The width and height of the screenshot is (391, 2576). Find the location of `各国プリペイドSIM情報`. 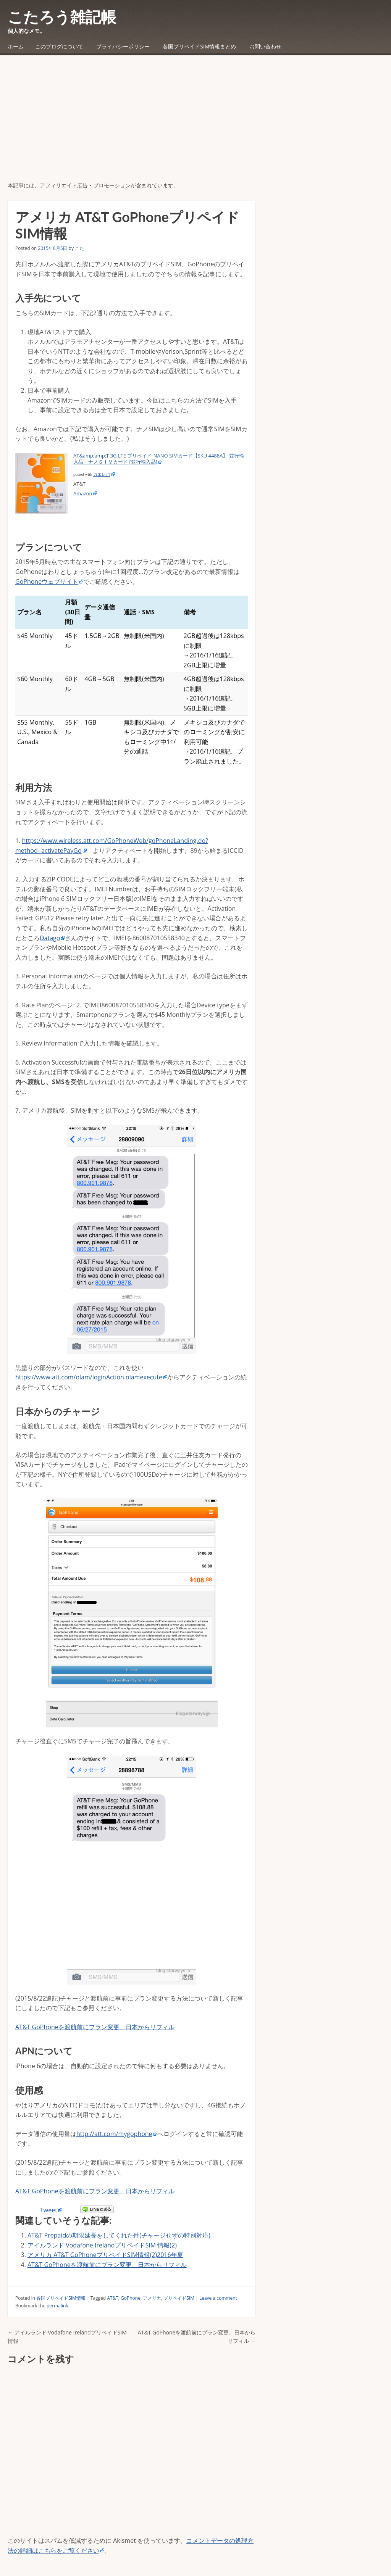

各国プリペイドSIM情報 is located at coordinates (61, 2298).